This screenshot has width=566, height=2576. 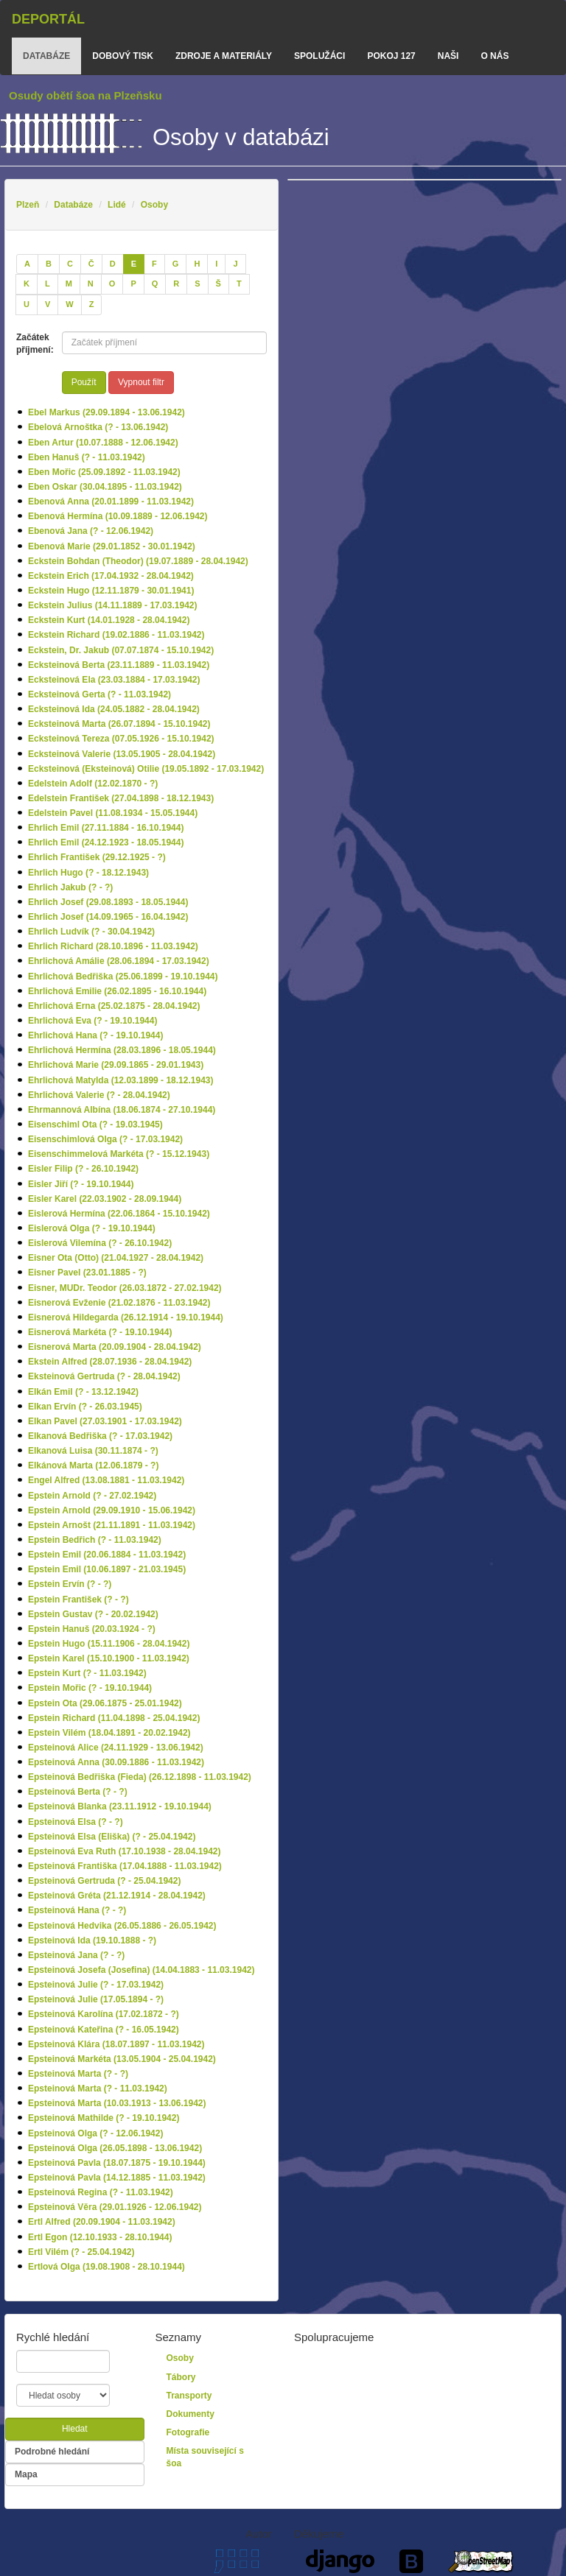 I want to click on Eckstein, Dr. Jakub (07.07.1874 - 15.10.1942), so click(x=121, y=650).